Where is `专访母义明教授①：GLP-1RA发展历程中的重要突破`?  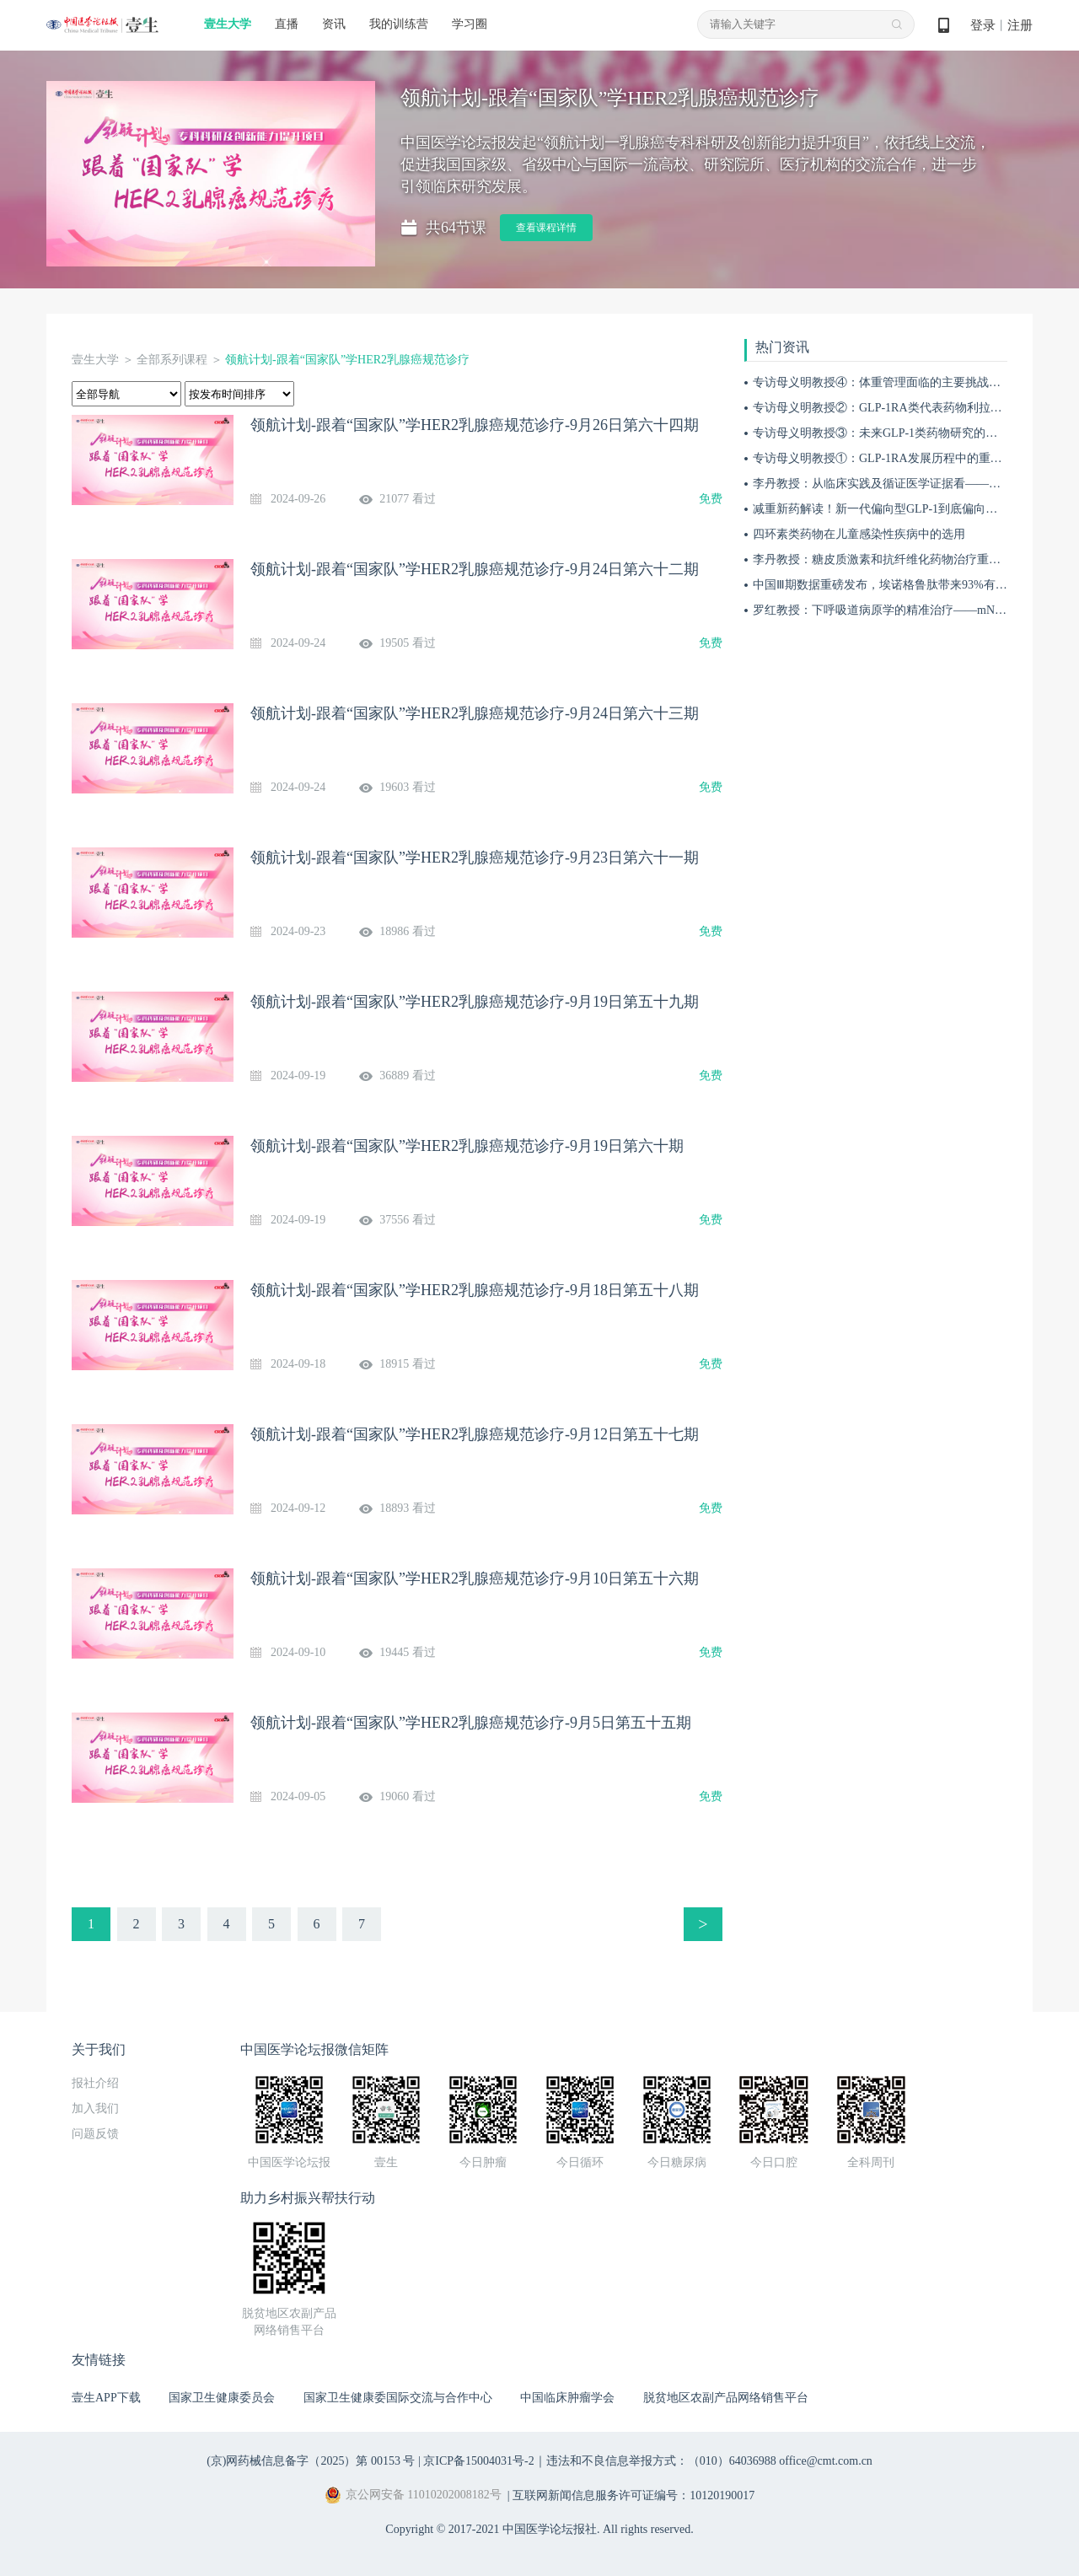 专访母义明教授①：GLP-1RA发展历程中的重要突破 is located at coordinates (889, 458).